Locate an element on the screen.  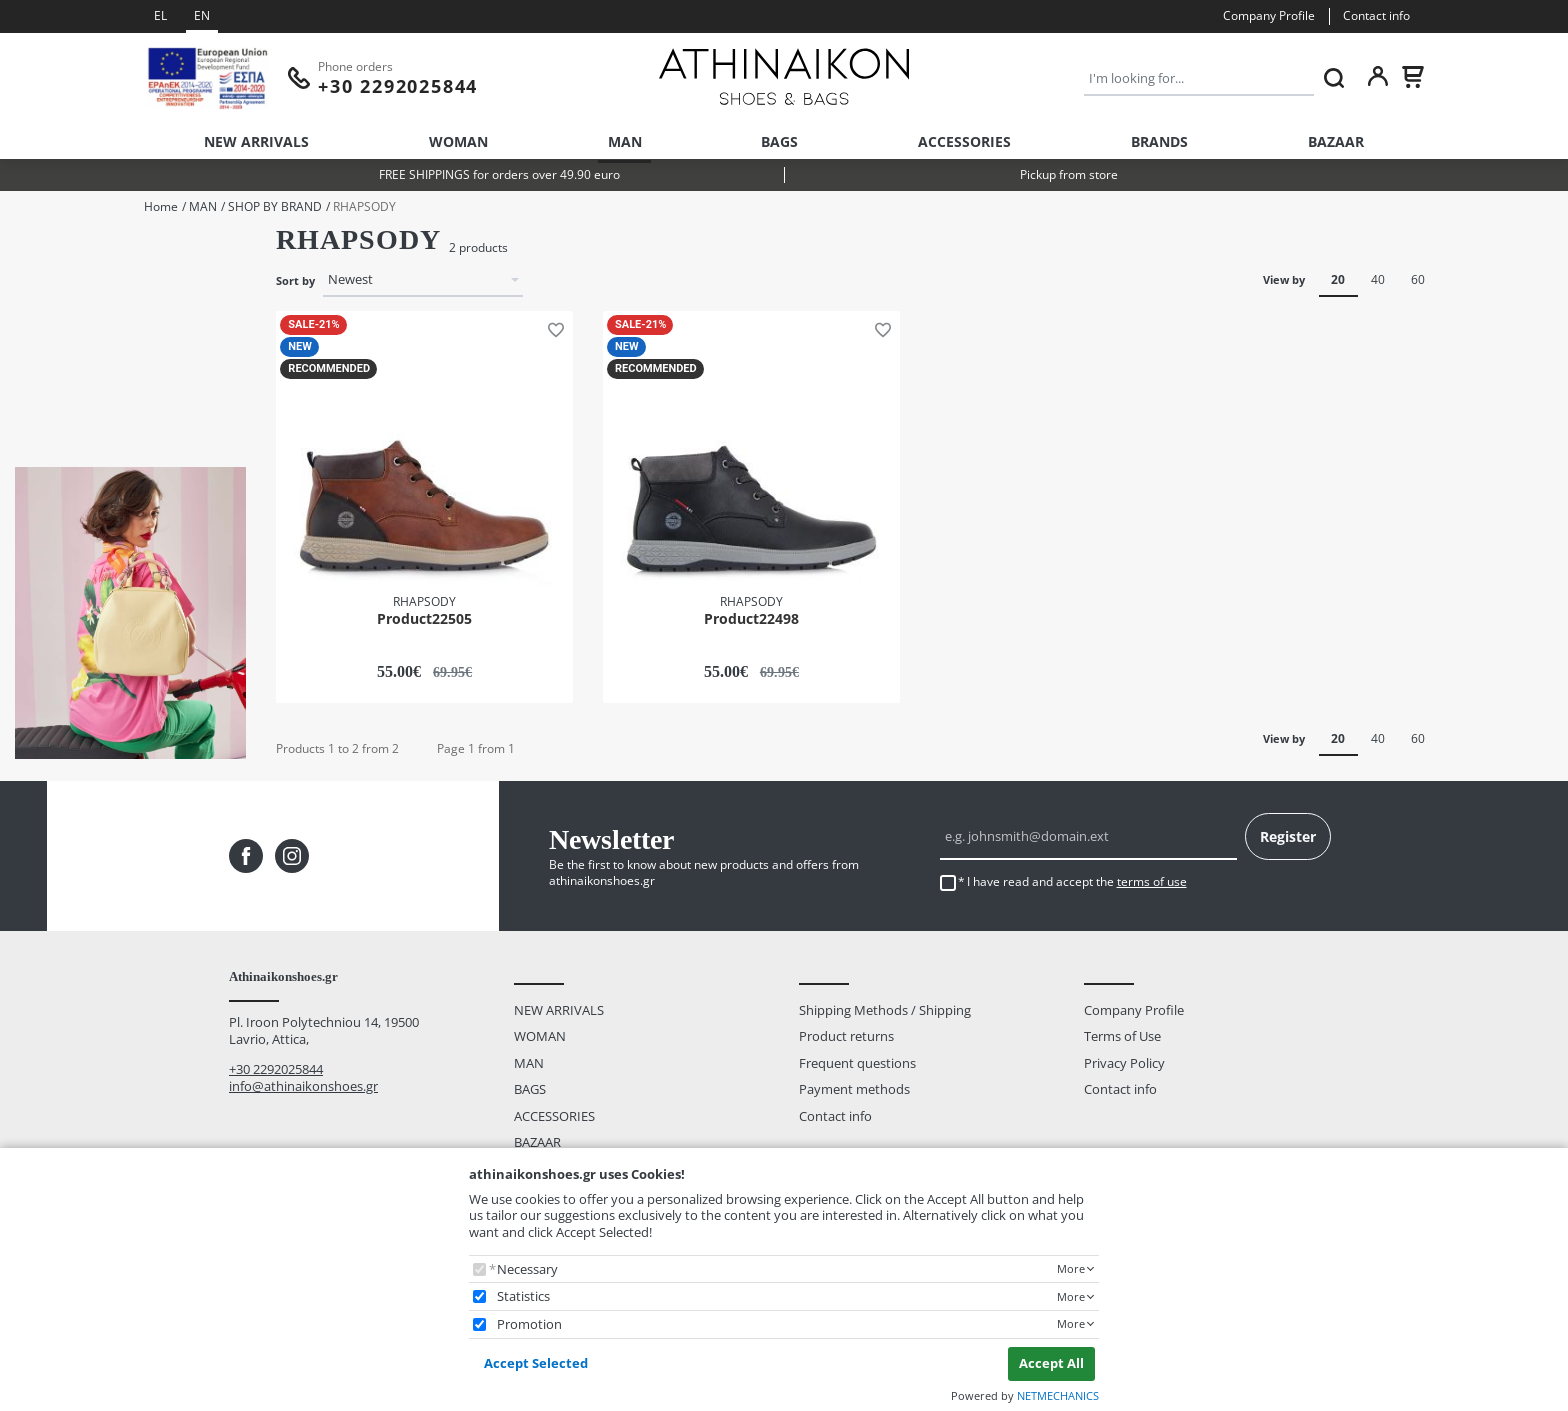
Frequent questions is located at coordinates (857, 1063).